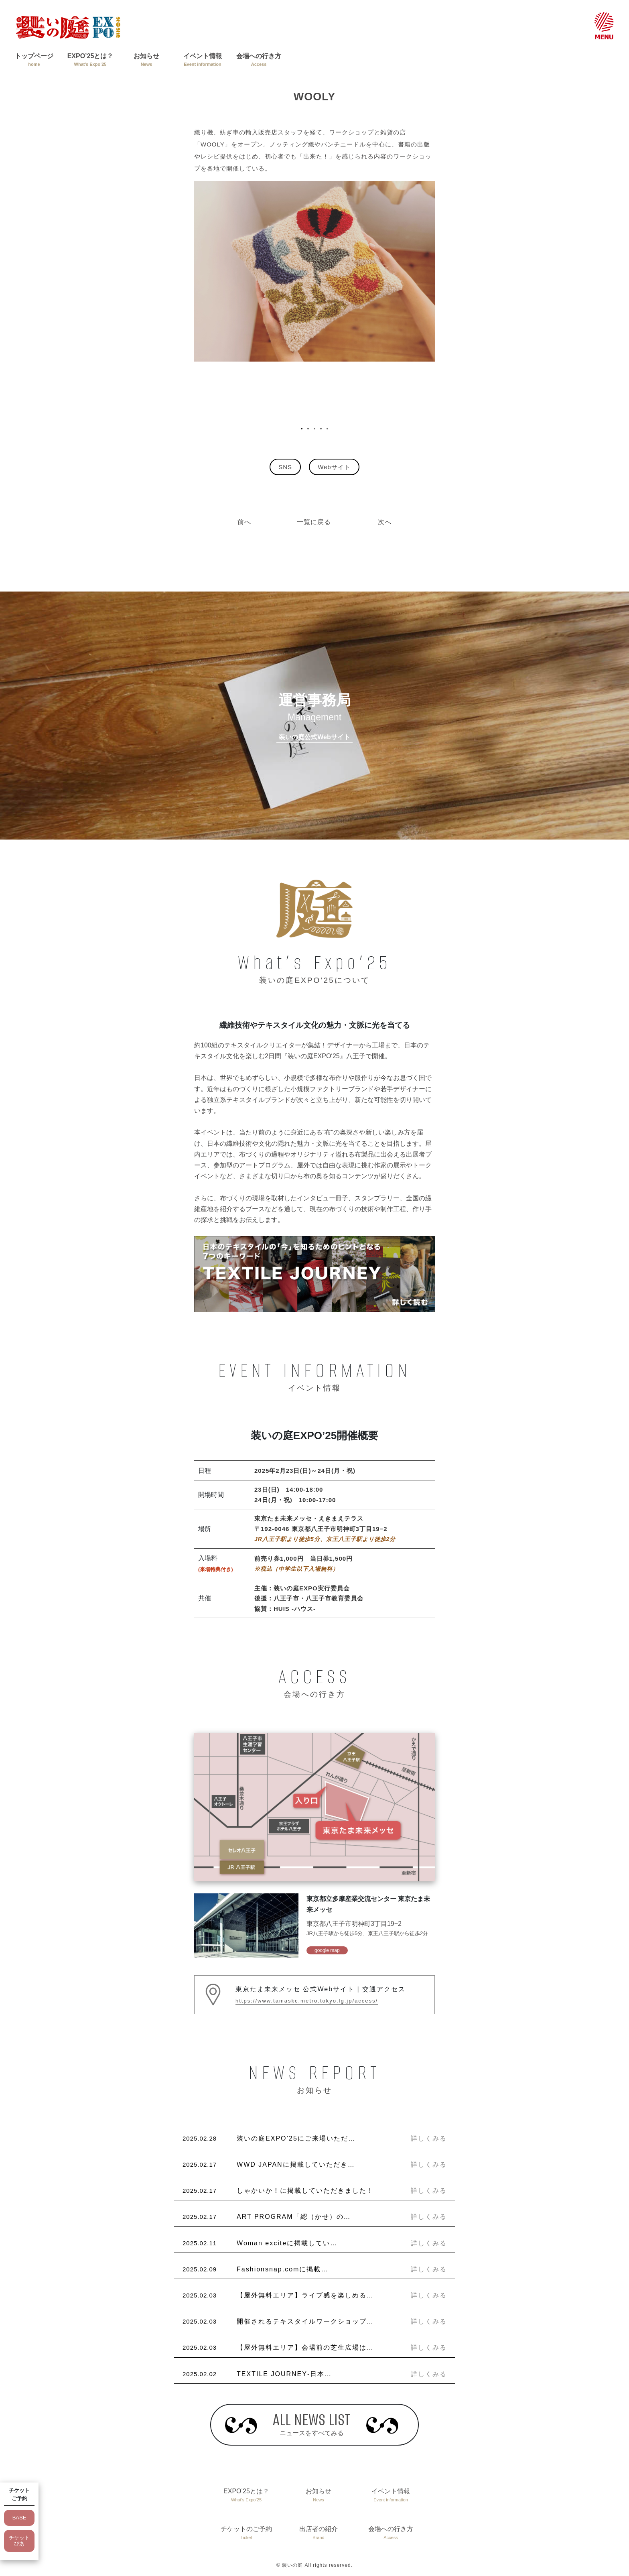  I want to click on google map, so click(327, 1950).